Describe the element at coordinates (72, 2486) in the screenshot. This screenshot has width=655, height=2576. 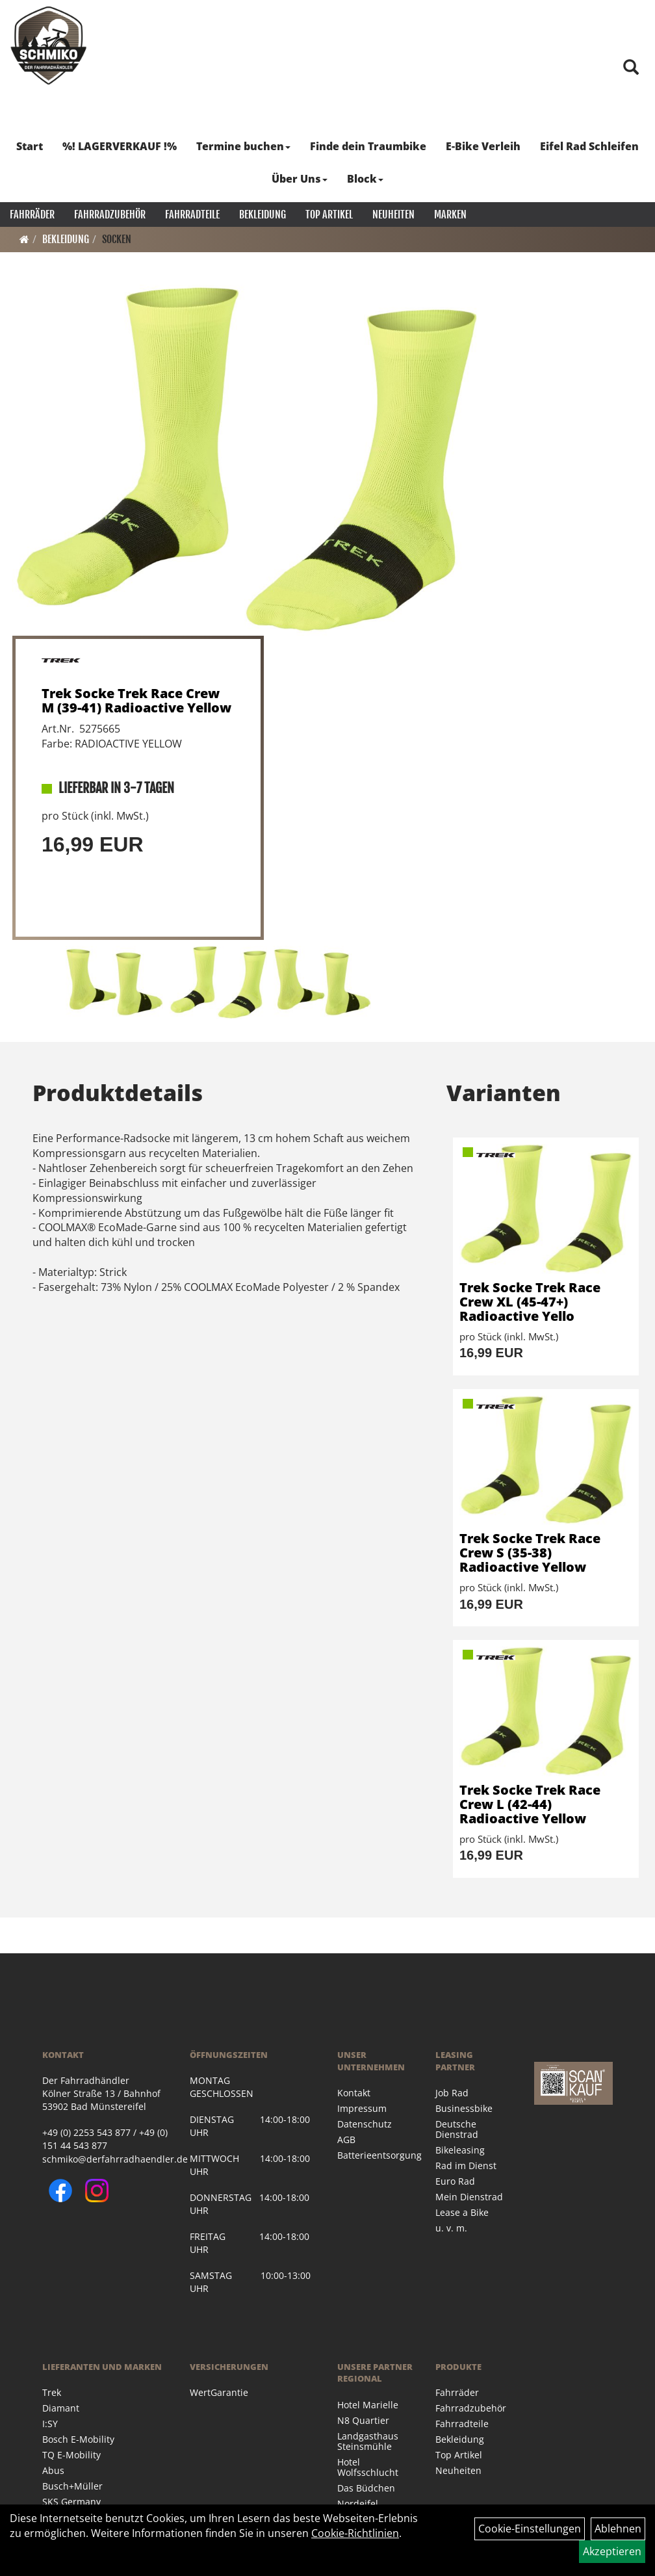
I see `Busch+Müller` at that location.